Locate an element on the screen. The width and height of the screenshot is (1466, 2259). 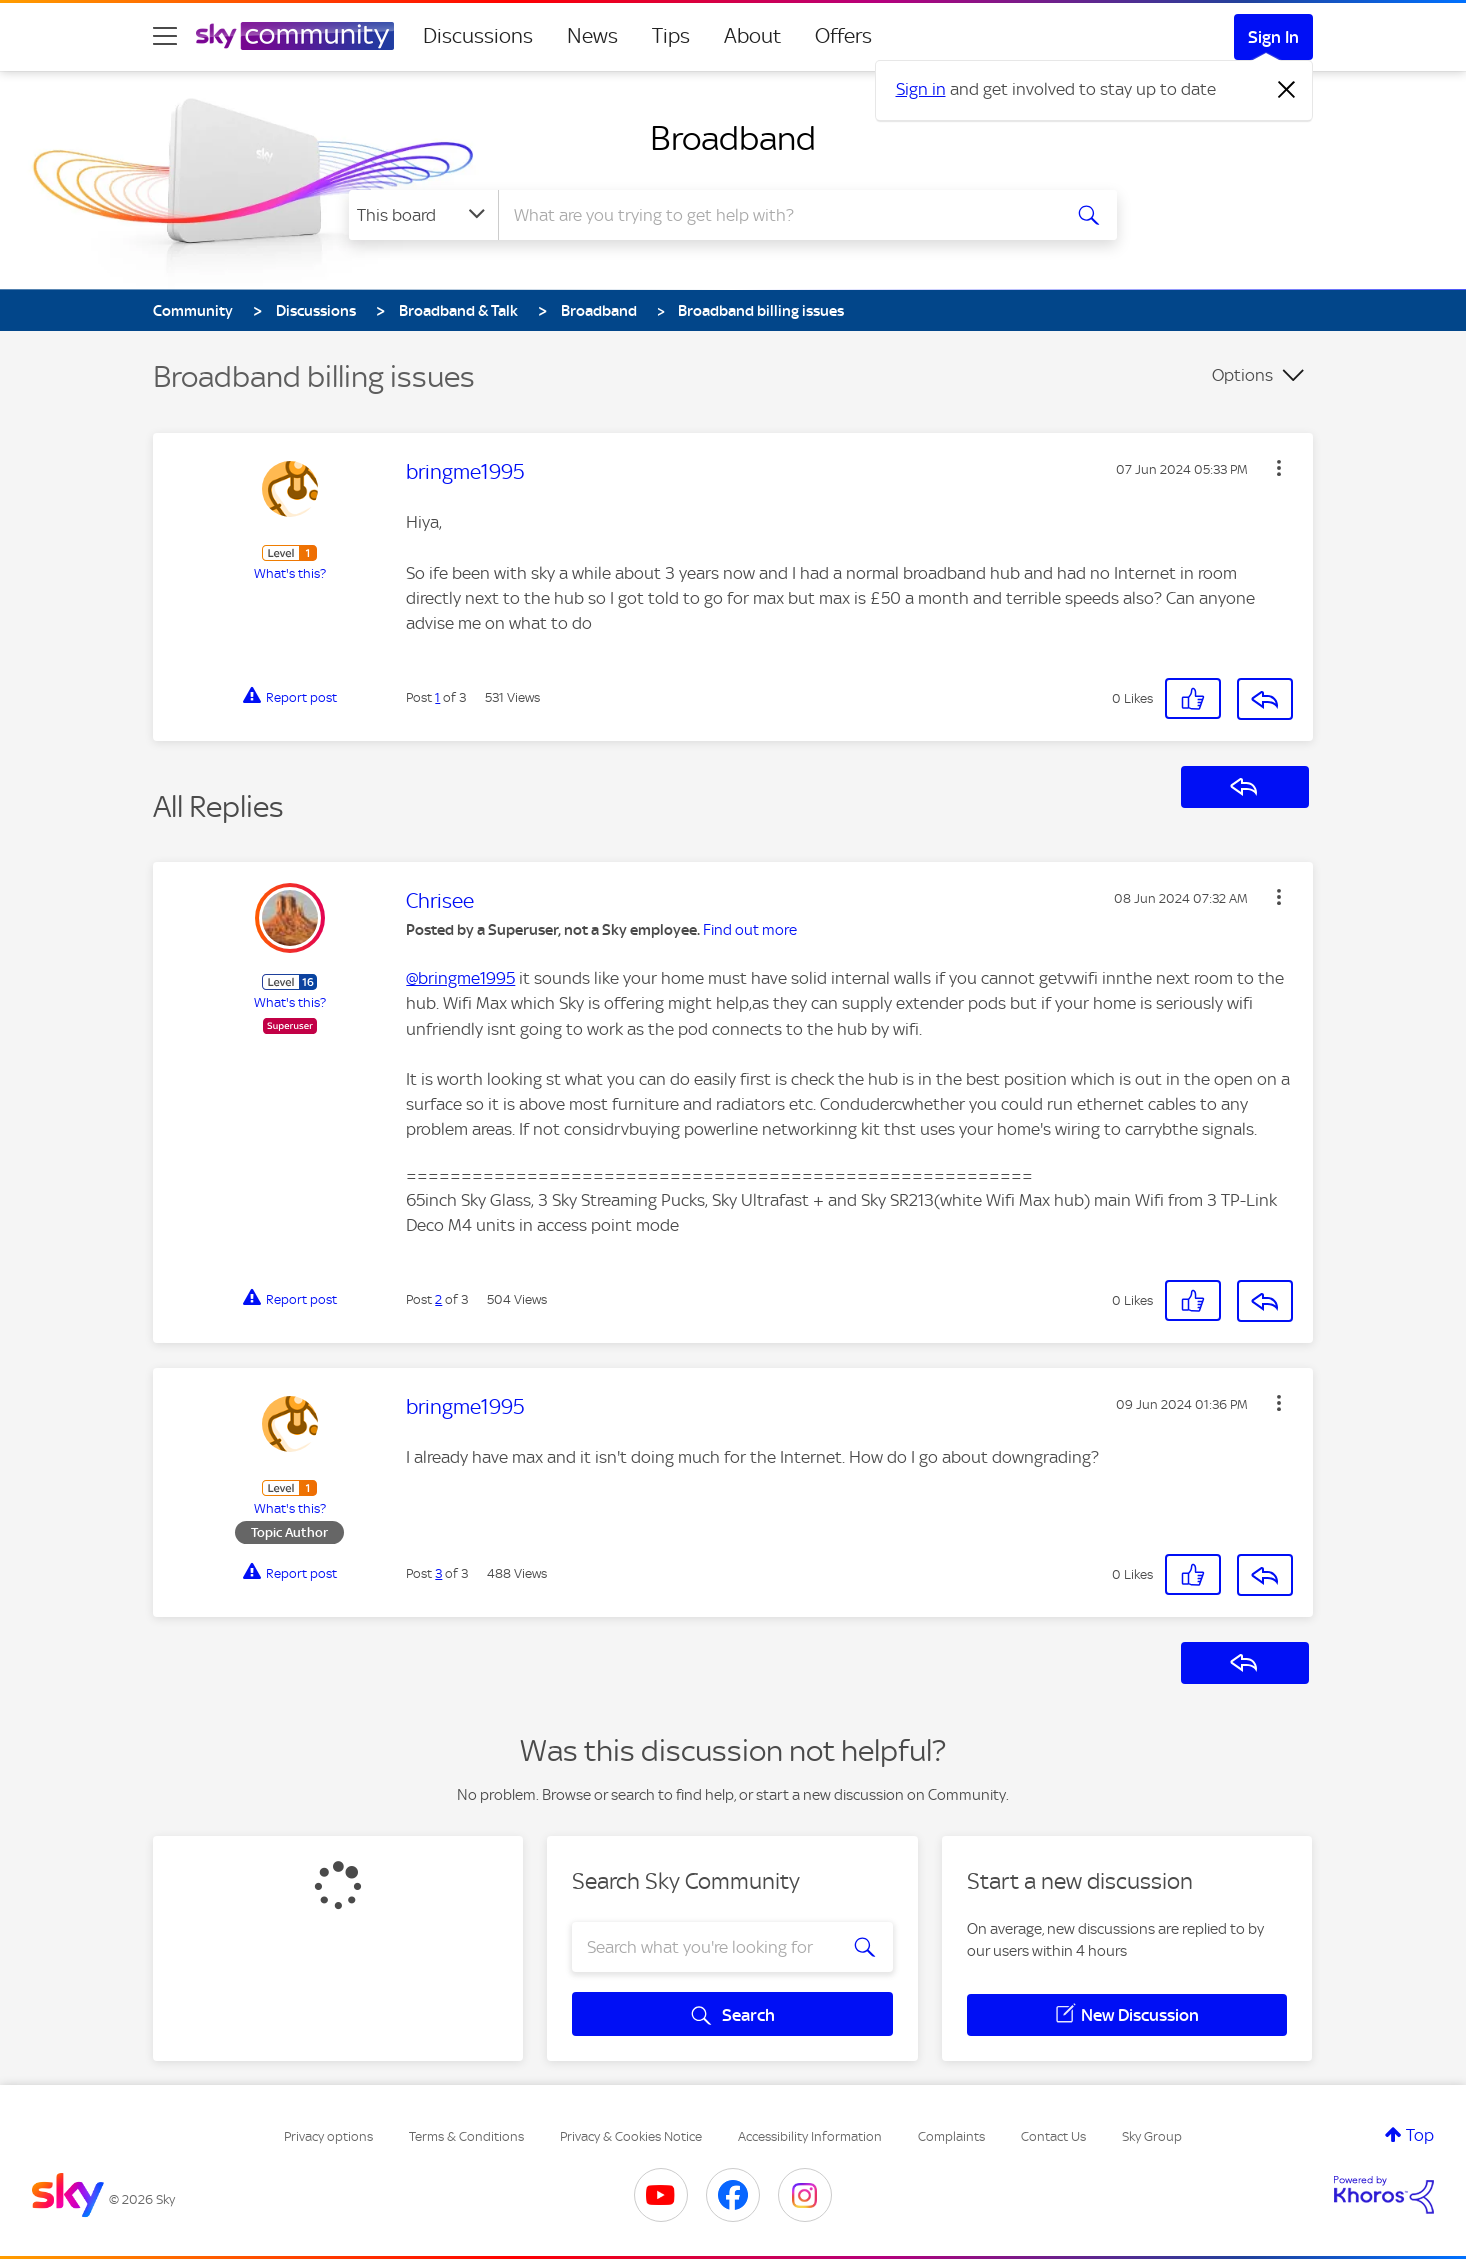
[Dismiss notification] is located at coordinates (1287, 90).